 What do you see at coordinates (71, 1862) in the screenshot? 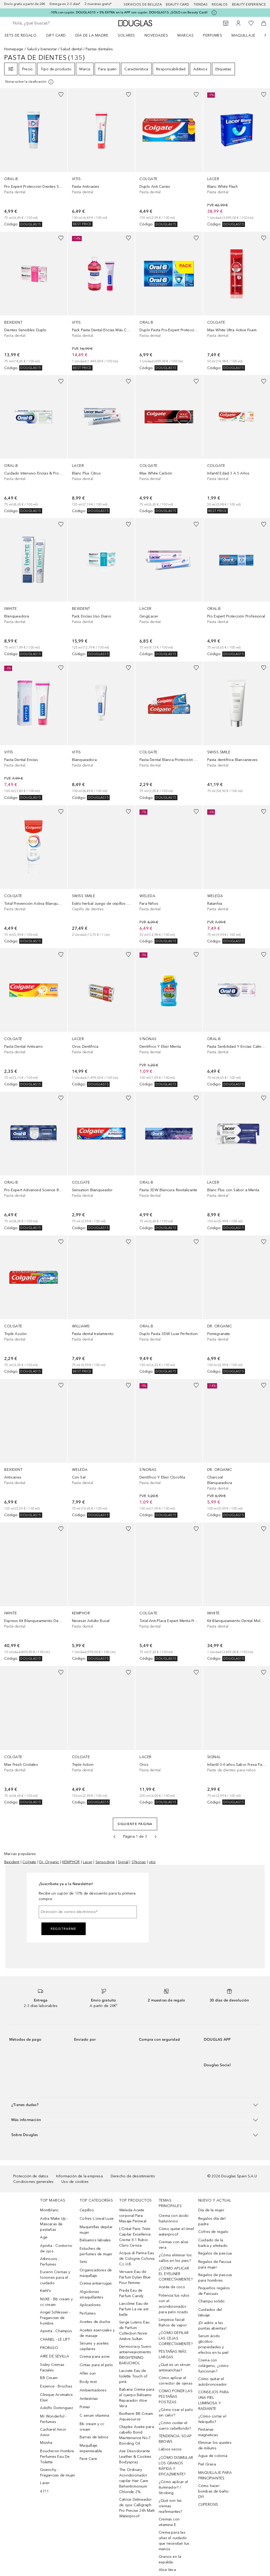
I see `KEMPHOR` at bounding box center [71, 1862].